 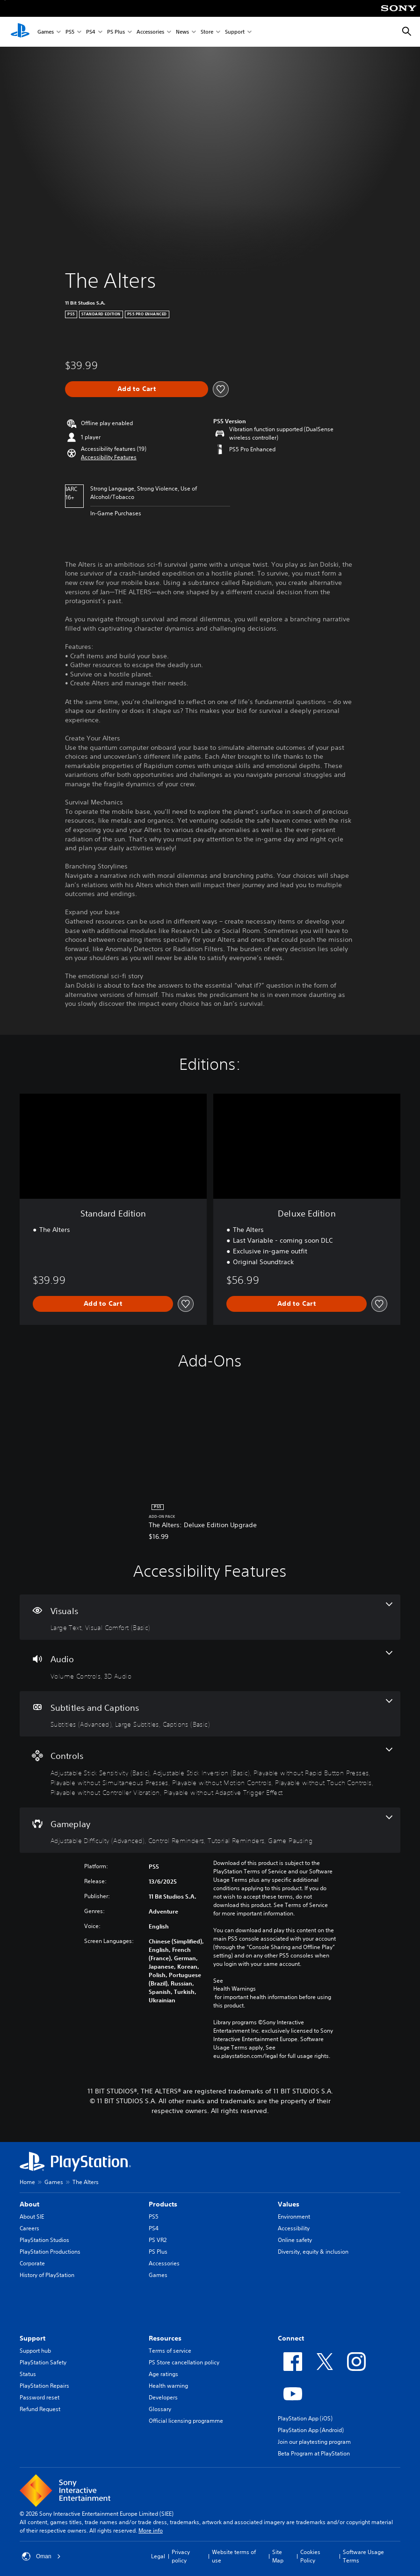 I want to click on Values [heading], so click(x=288, y=2204).